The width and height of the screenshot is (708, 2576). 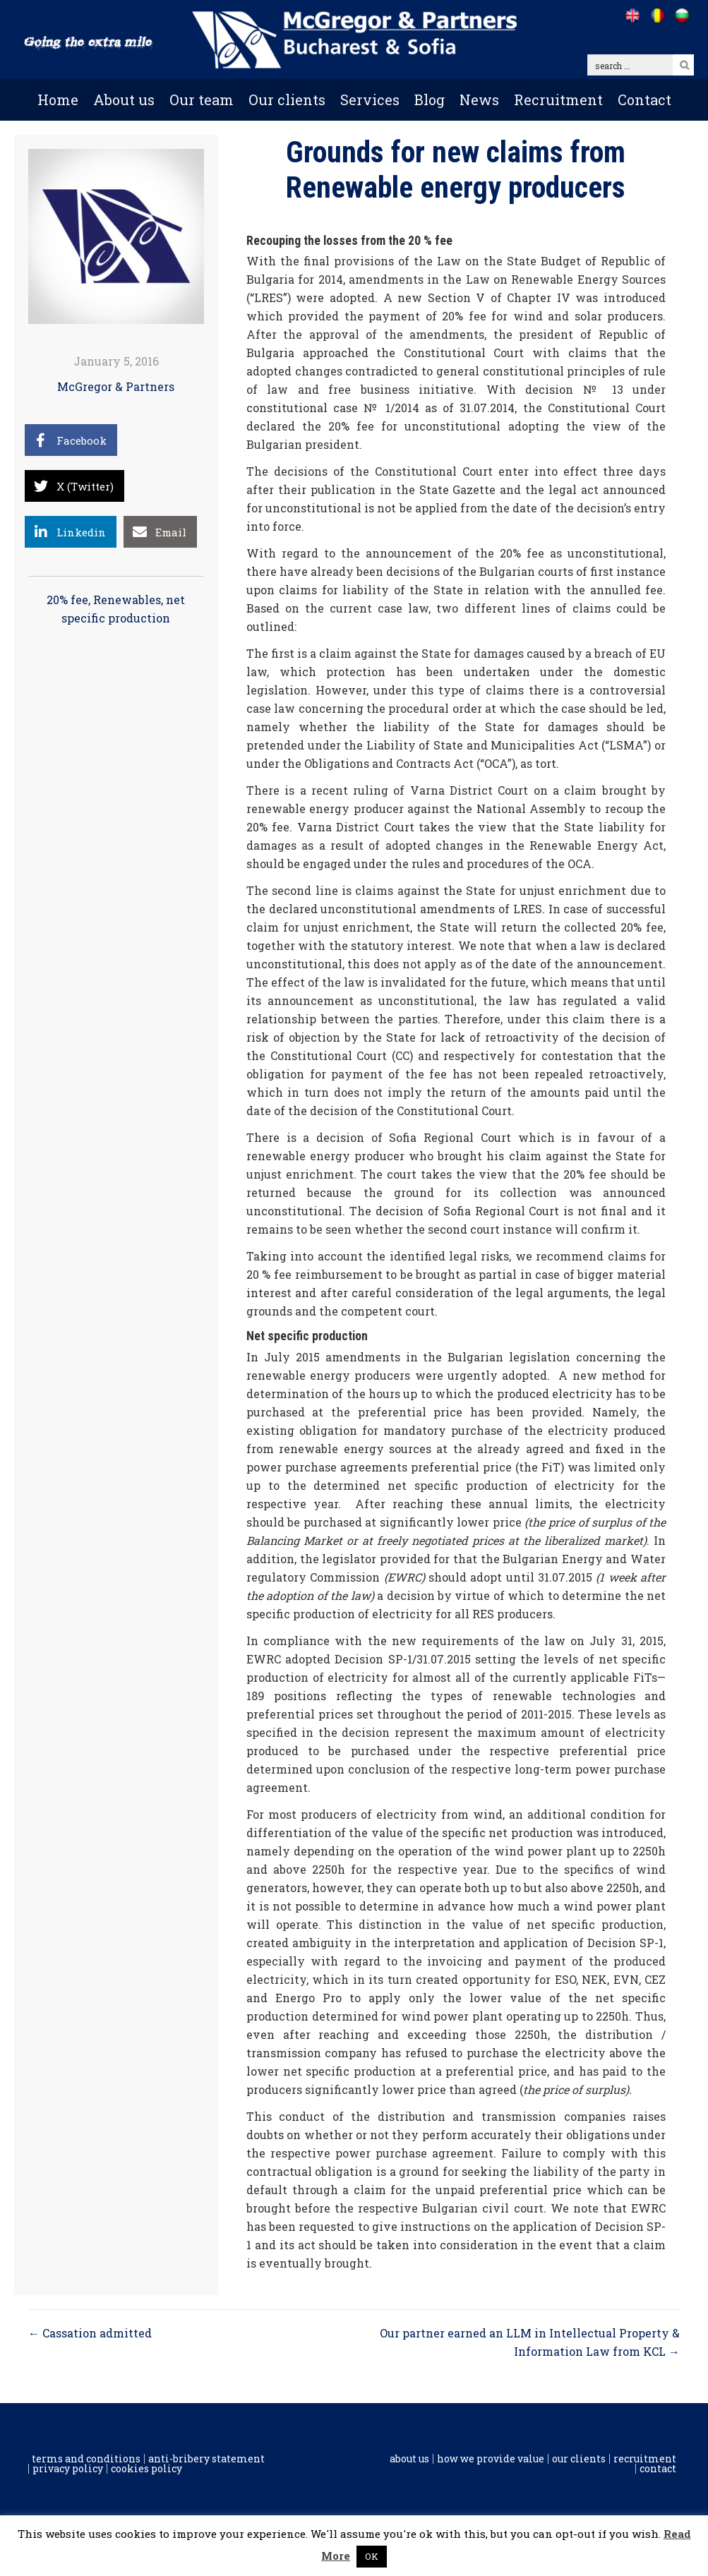 What do you see at coordinates (558, 99) in the screenshot?
I see `Recruitment` at bounding box center [558, 99].